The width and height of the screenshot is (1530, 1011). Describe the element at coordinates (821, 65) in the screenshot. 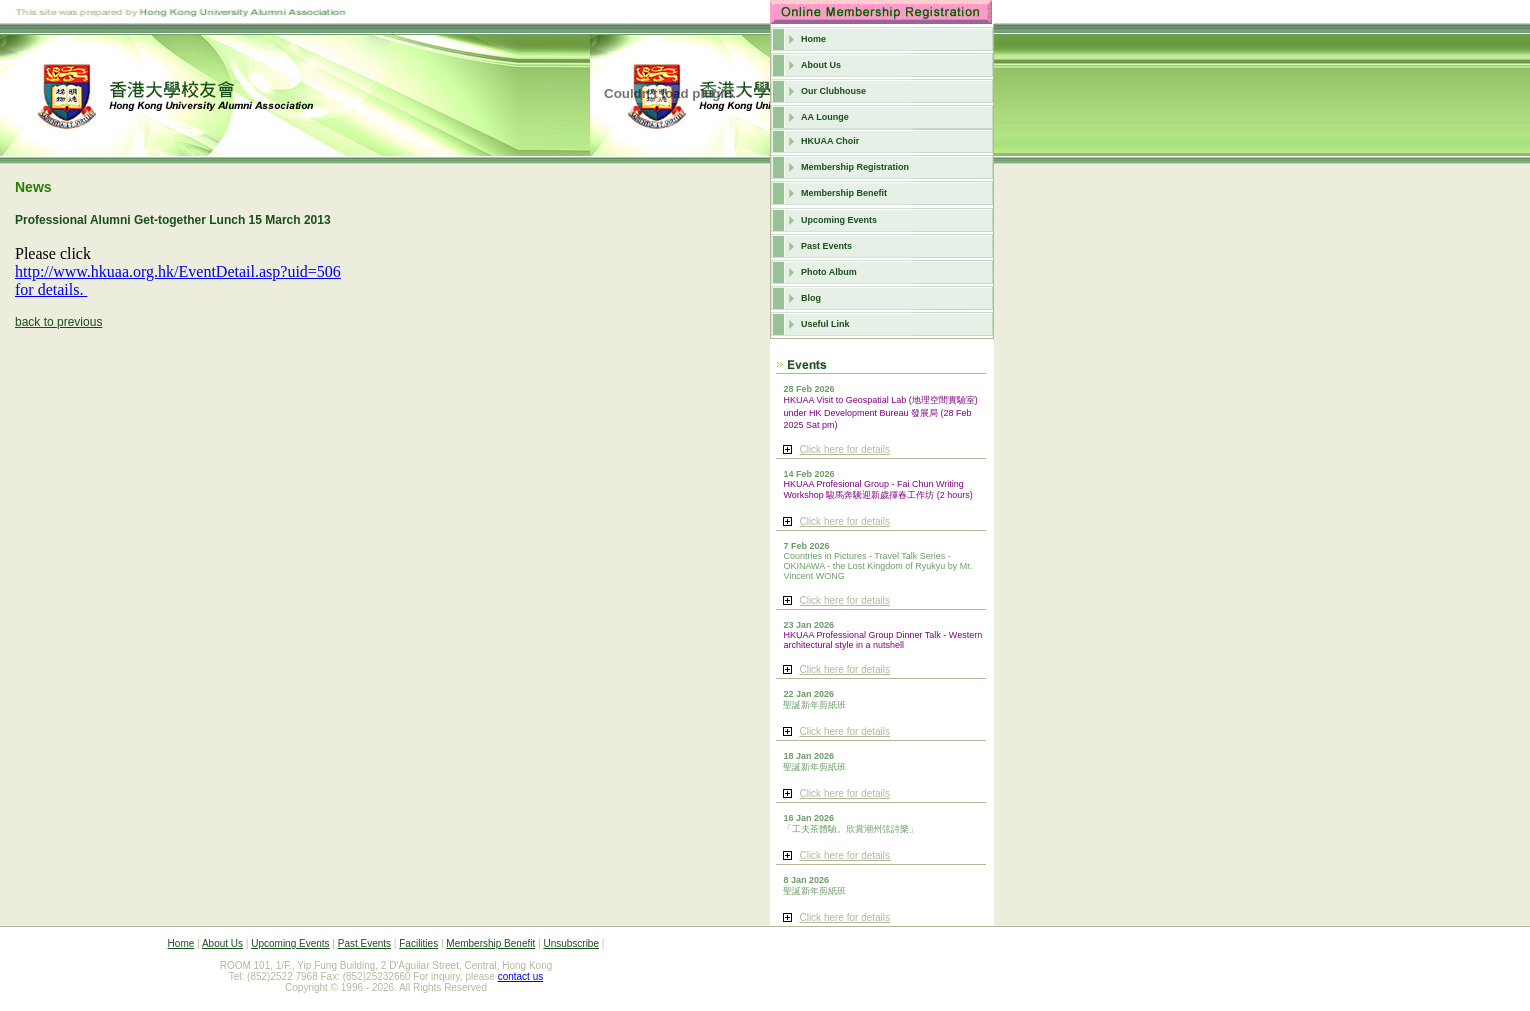

I see `About Us` at that location.